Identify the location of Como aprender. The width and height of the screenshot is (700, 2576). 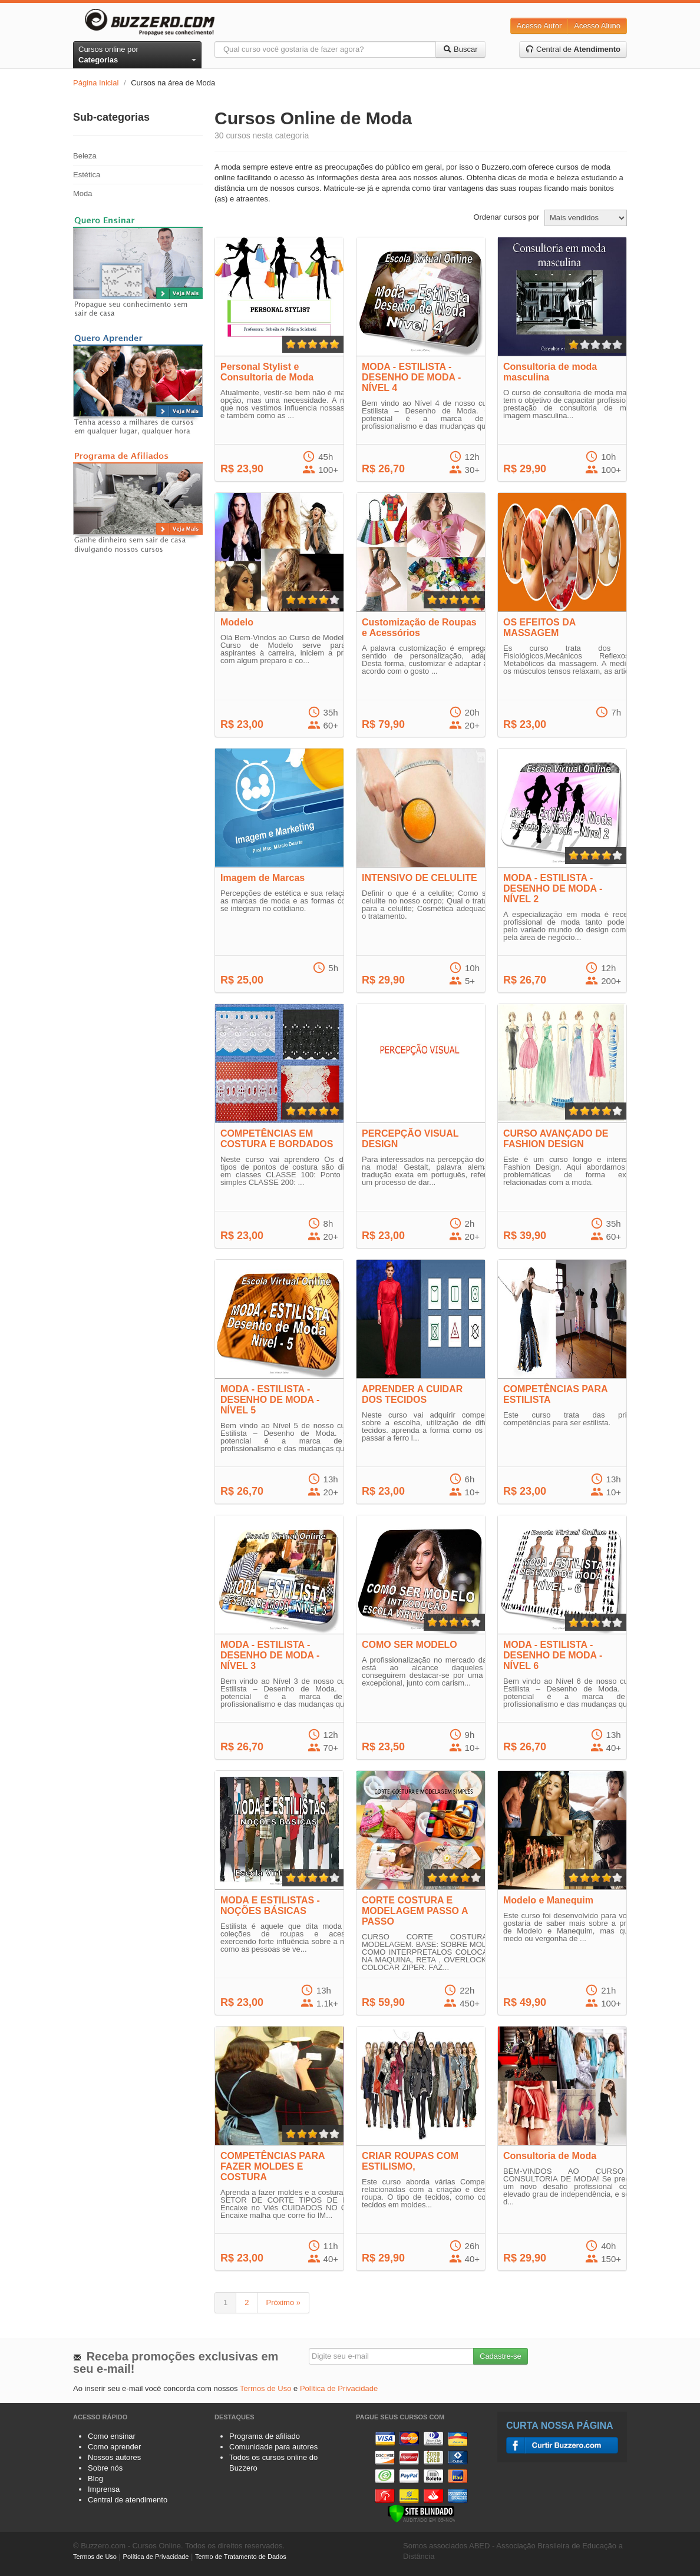
(114, 2446).